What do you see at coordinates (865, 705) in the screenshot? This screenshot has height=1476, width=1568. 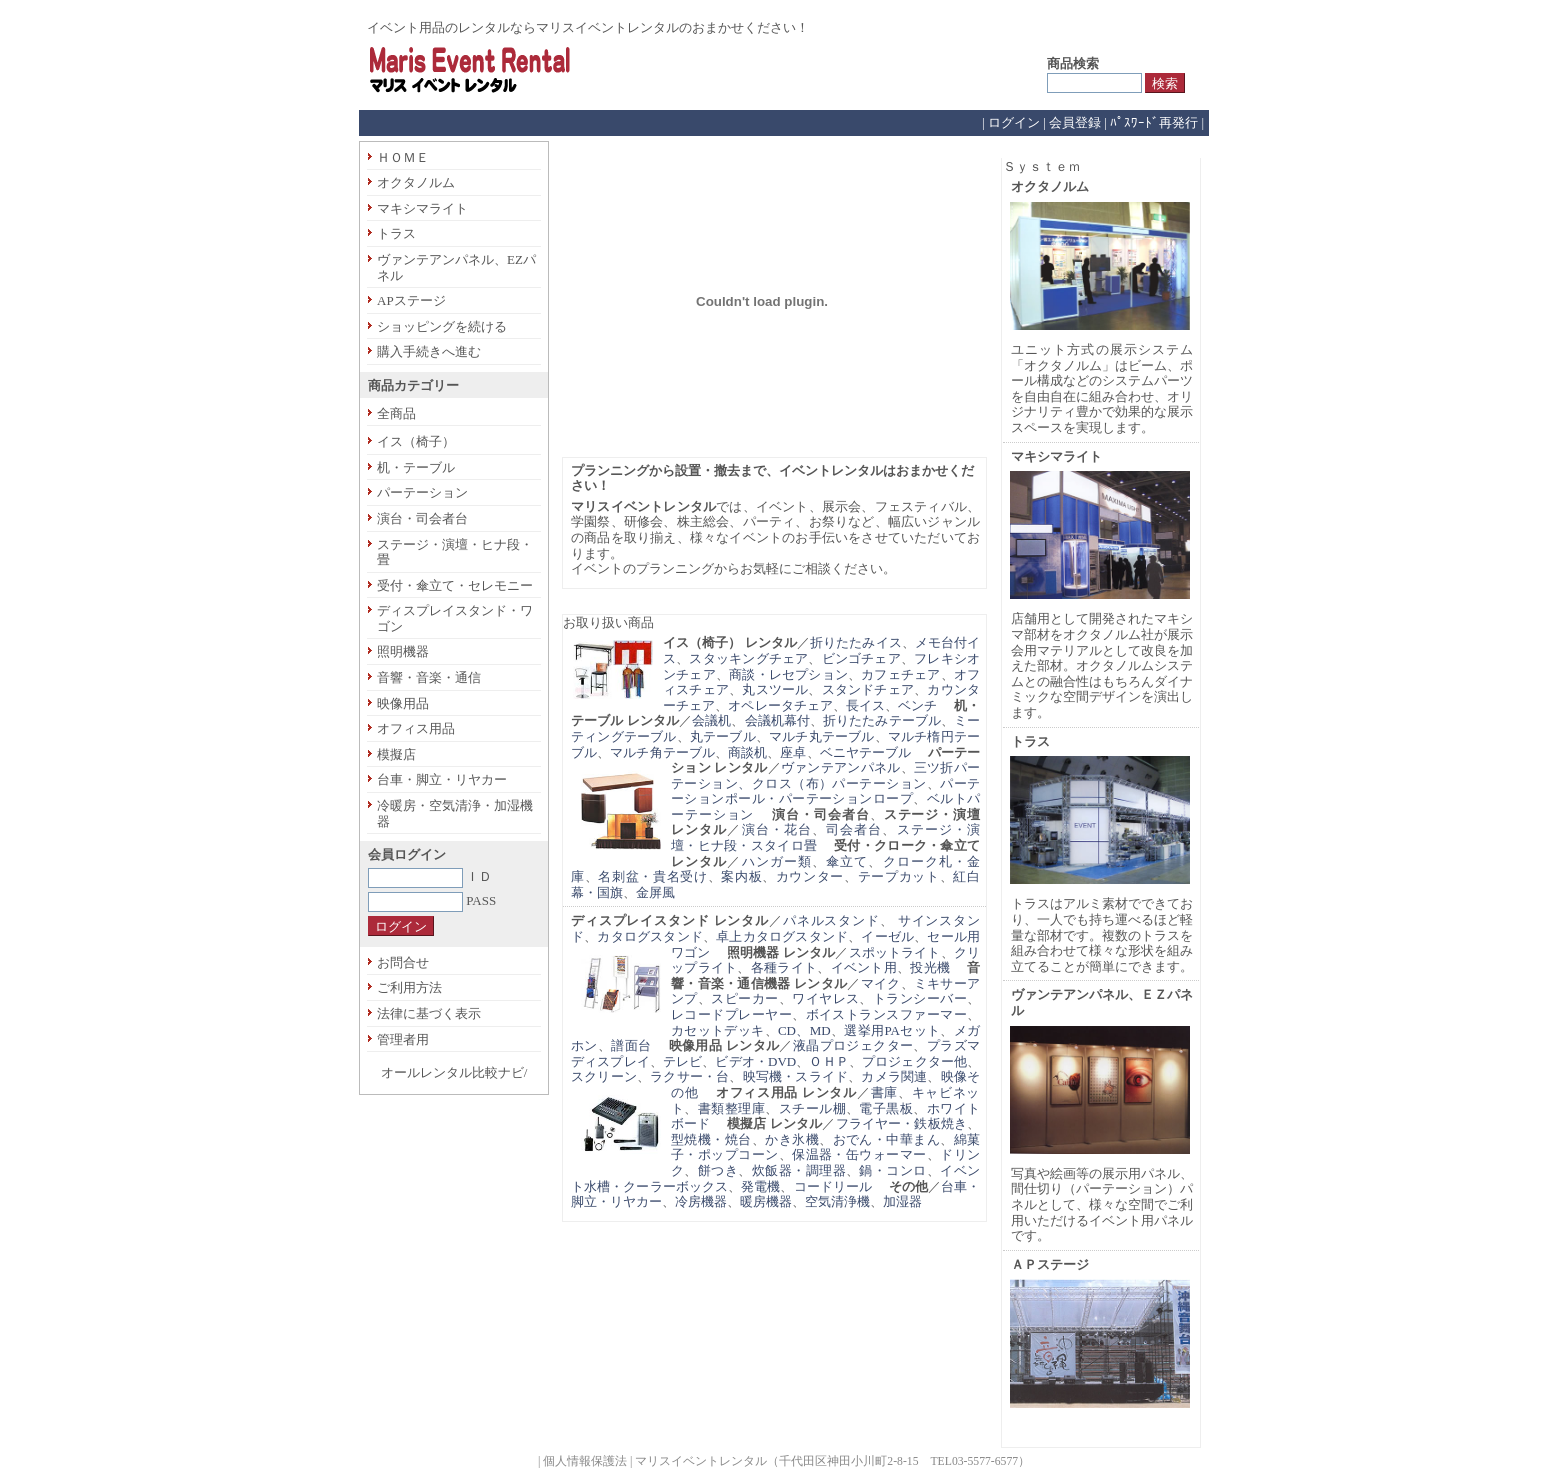 I see `長イス` at bounding box center [865, 705].